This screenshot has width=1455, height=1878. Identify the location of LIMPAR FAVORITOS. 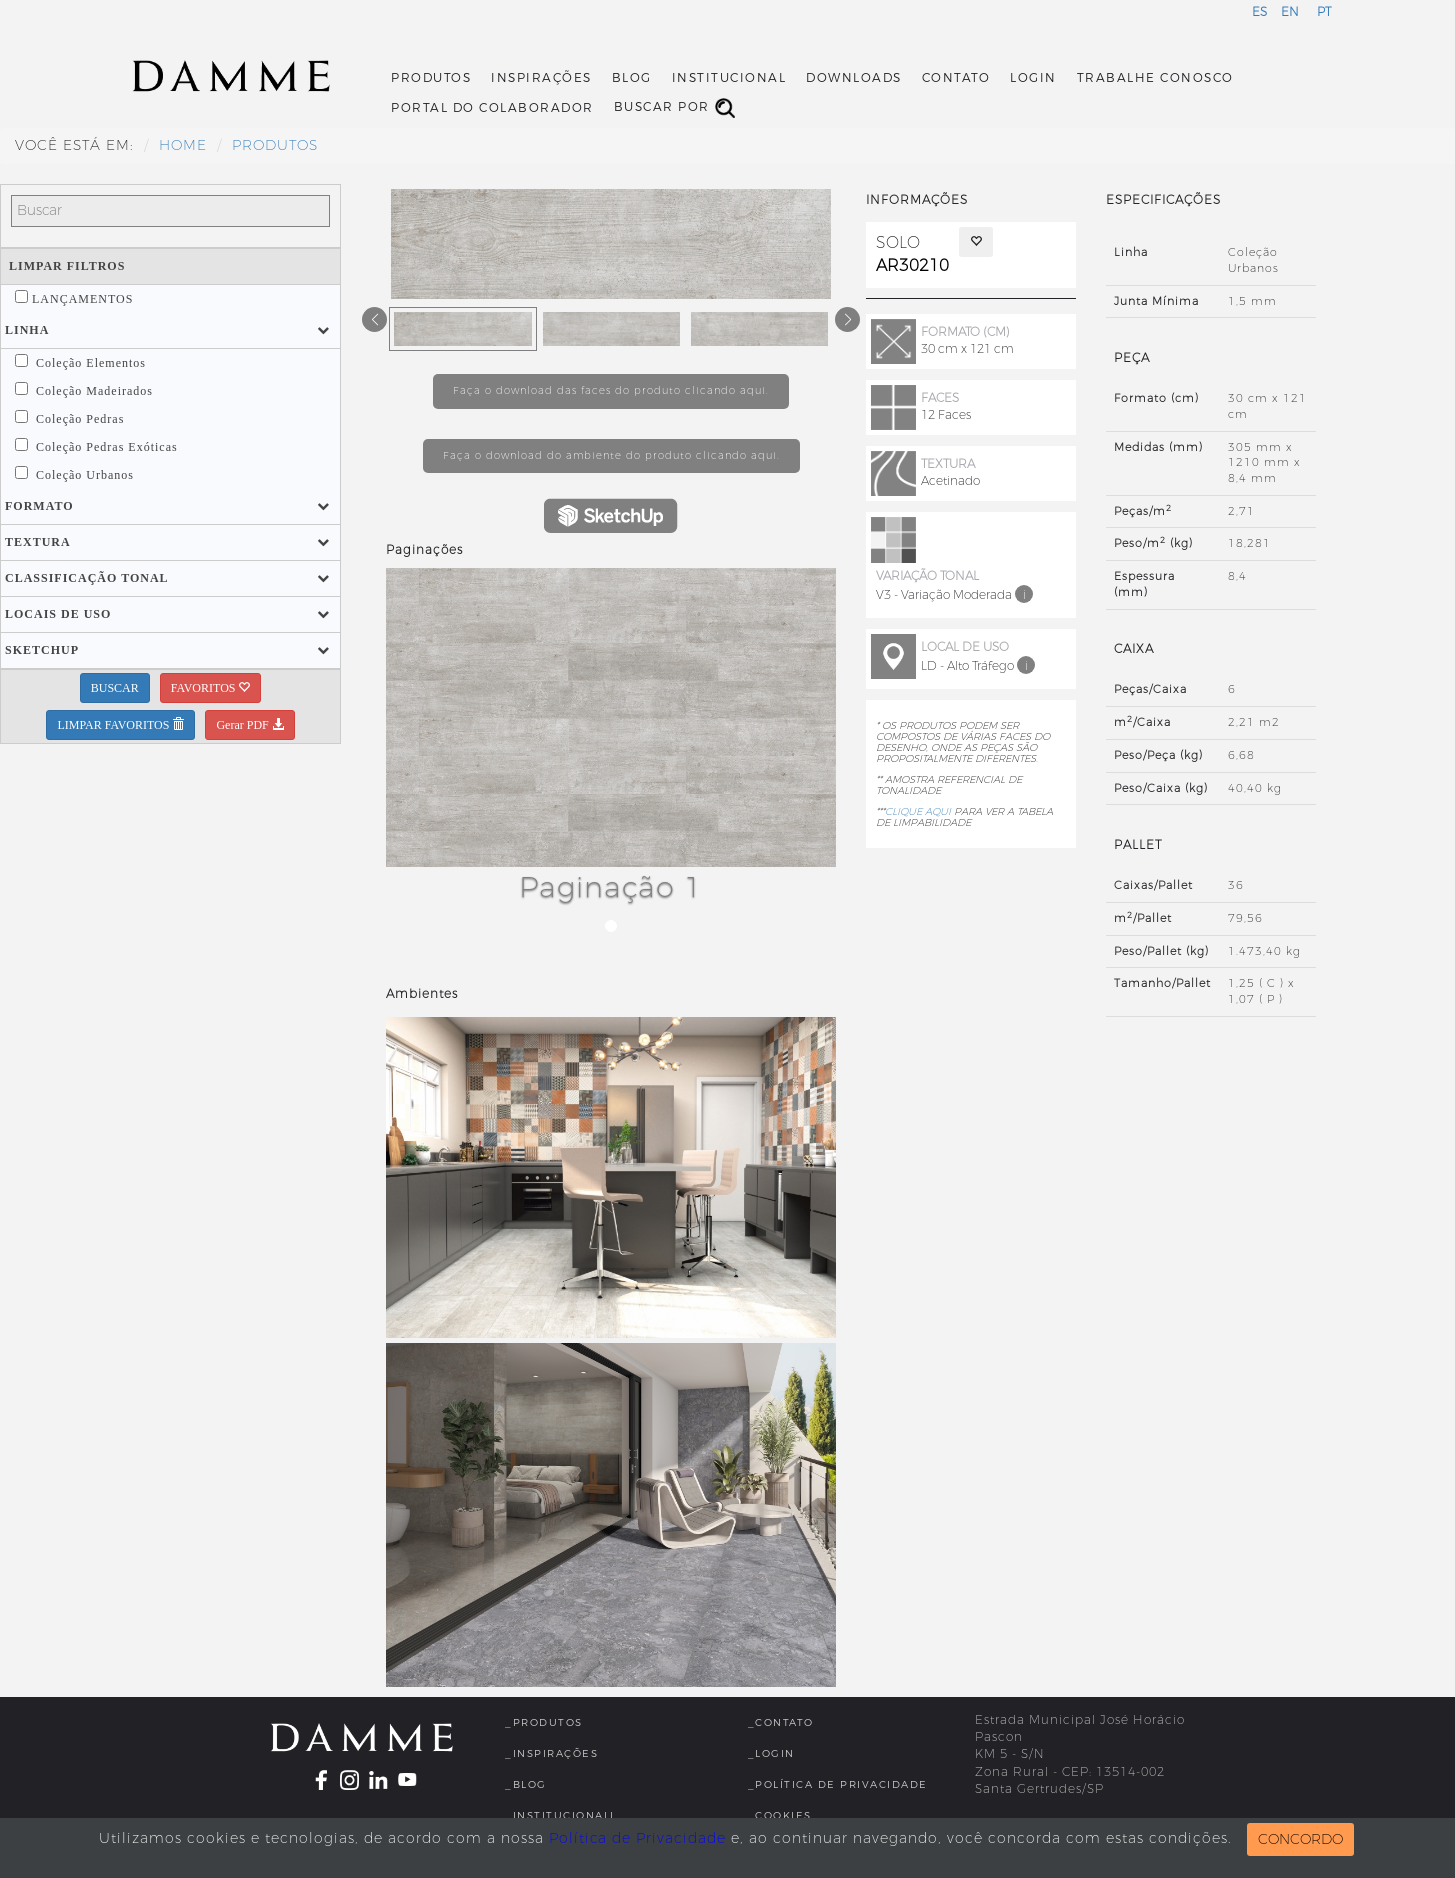
(120, 725).